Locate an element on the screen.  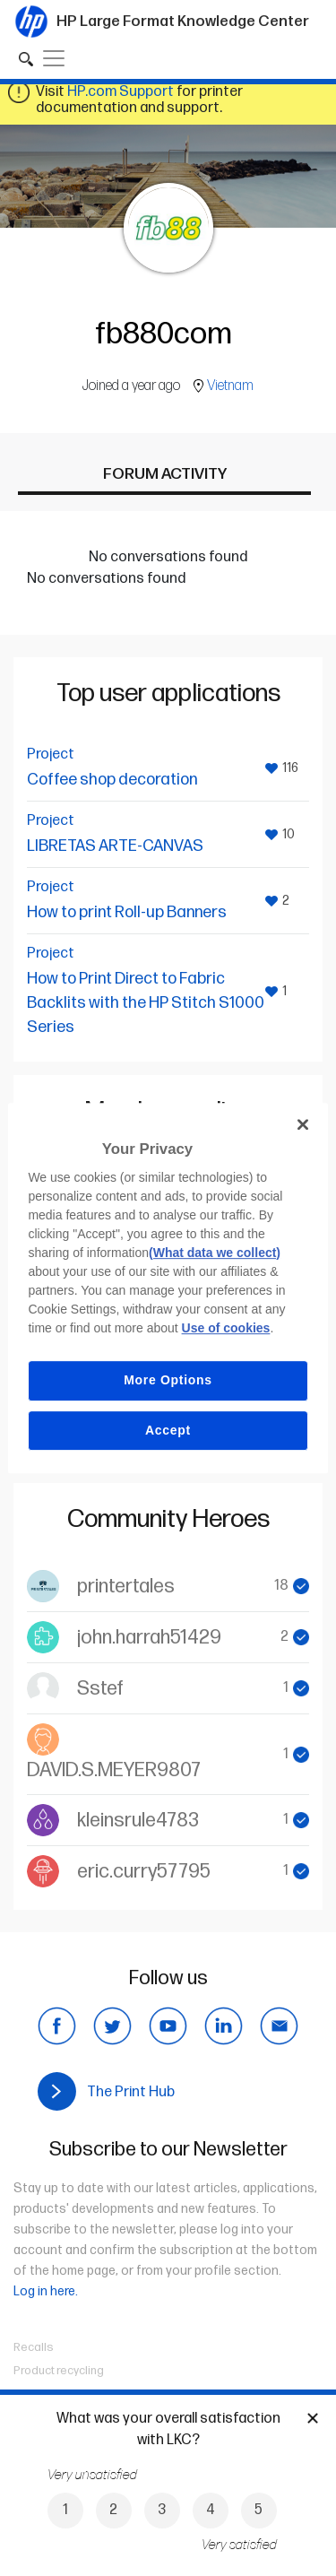
Use of cookies is located at coordinates (226, 1328).